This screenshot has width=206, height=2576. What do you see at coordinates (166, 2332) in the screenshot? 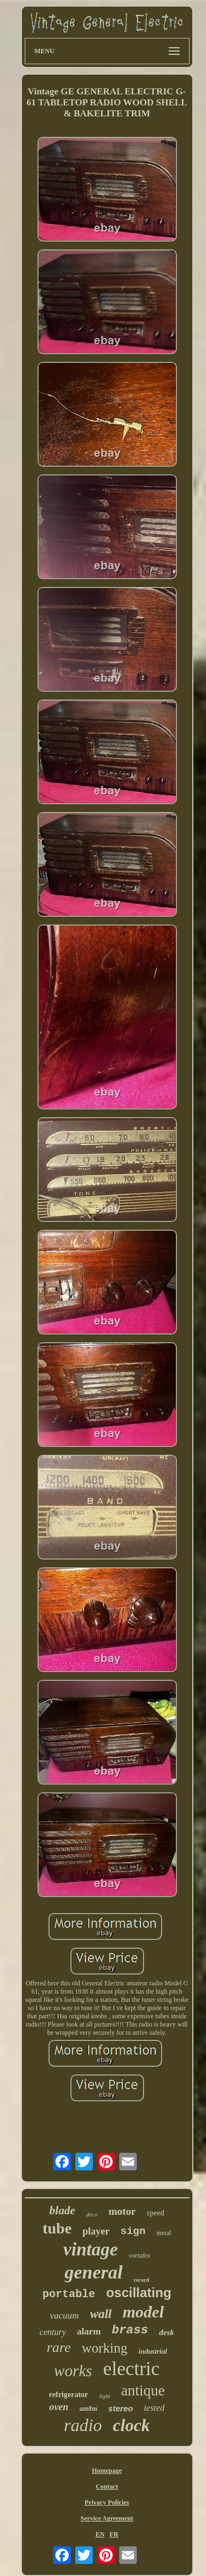
I see `desk` at bounding box center [166, 2332].